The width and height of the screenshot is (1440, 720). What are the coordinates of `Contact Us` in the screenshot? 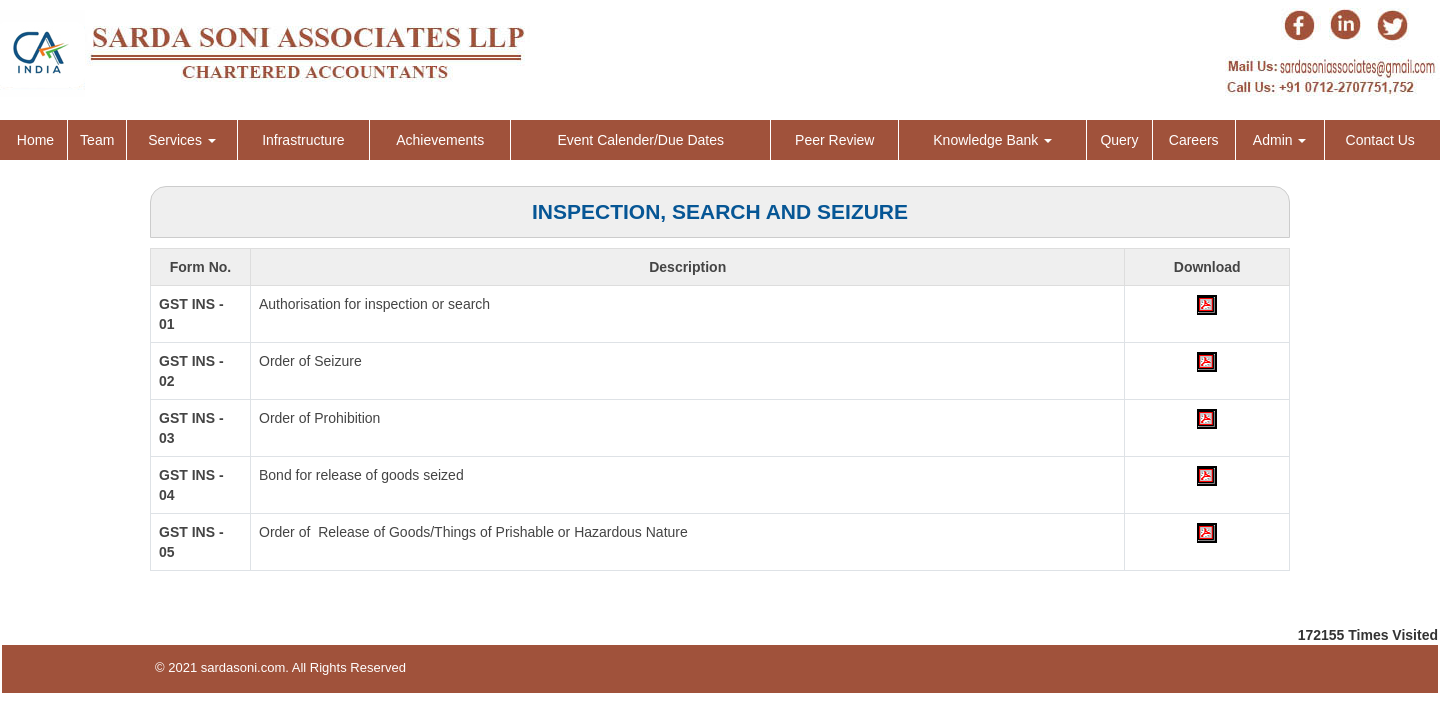 It's located at (1380, 140).